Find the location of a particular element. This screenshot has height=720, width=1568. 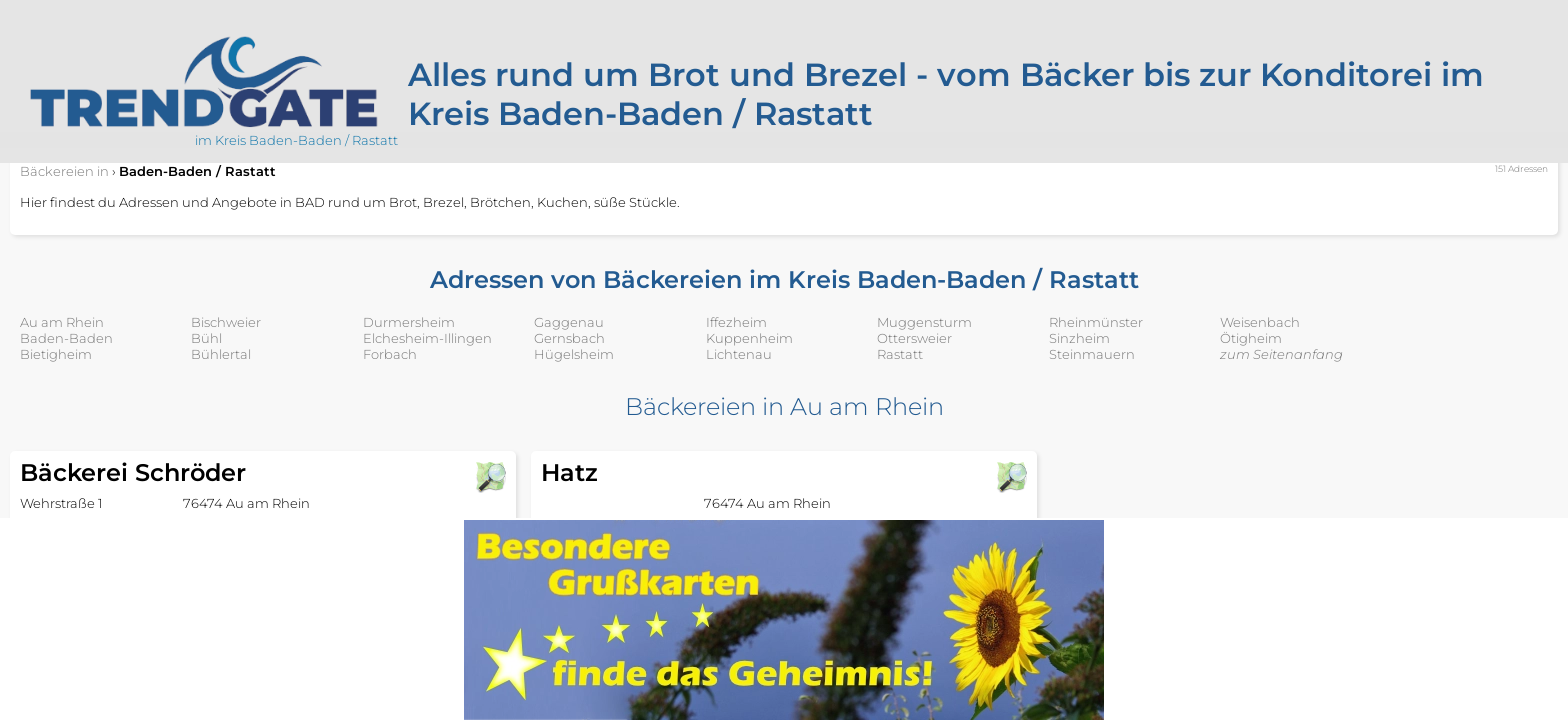

Lichtenau is located at coordinates (739, 354).